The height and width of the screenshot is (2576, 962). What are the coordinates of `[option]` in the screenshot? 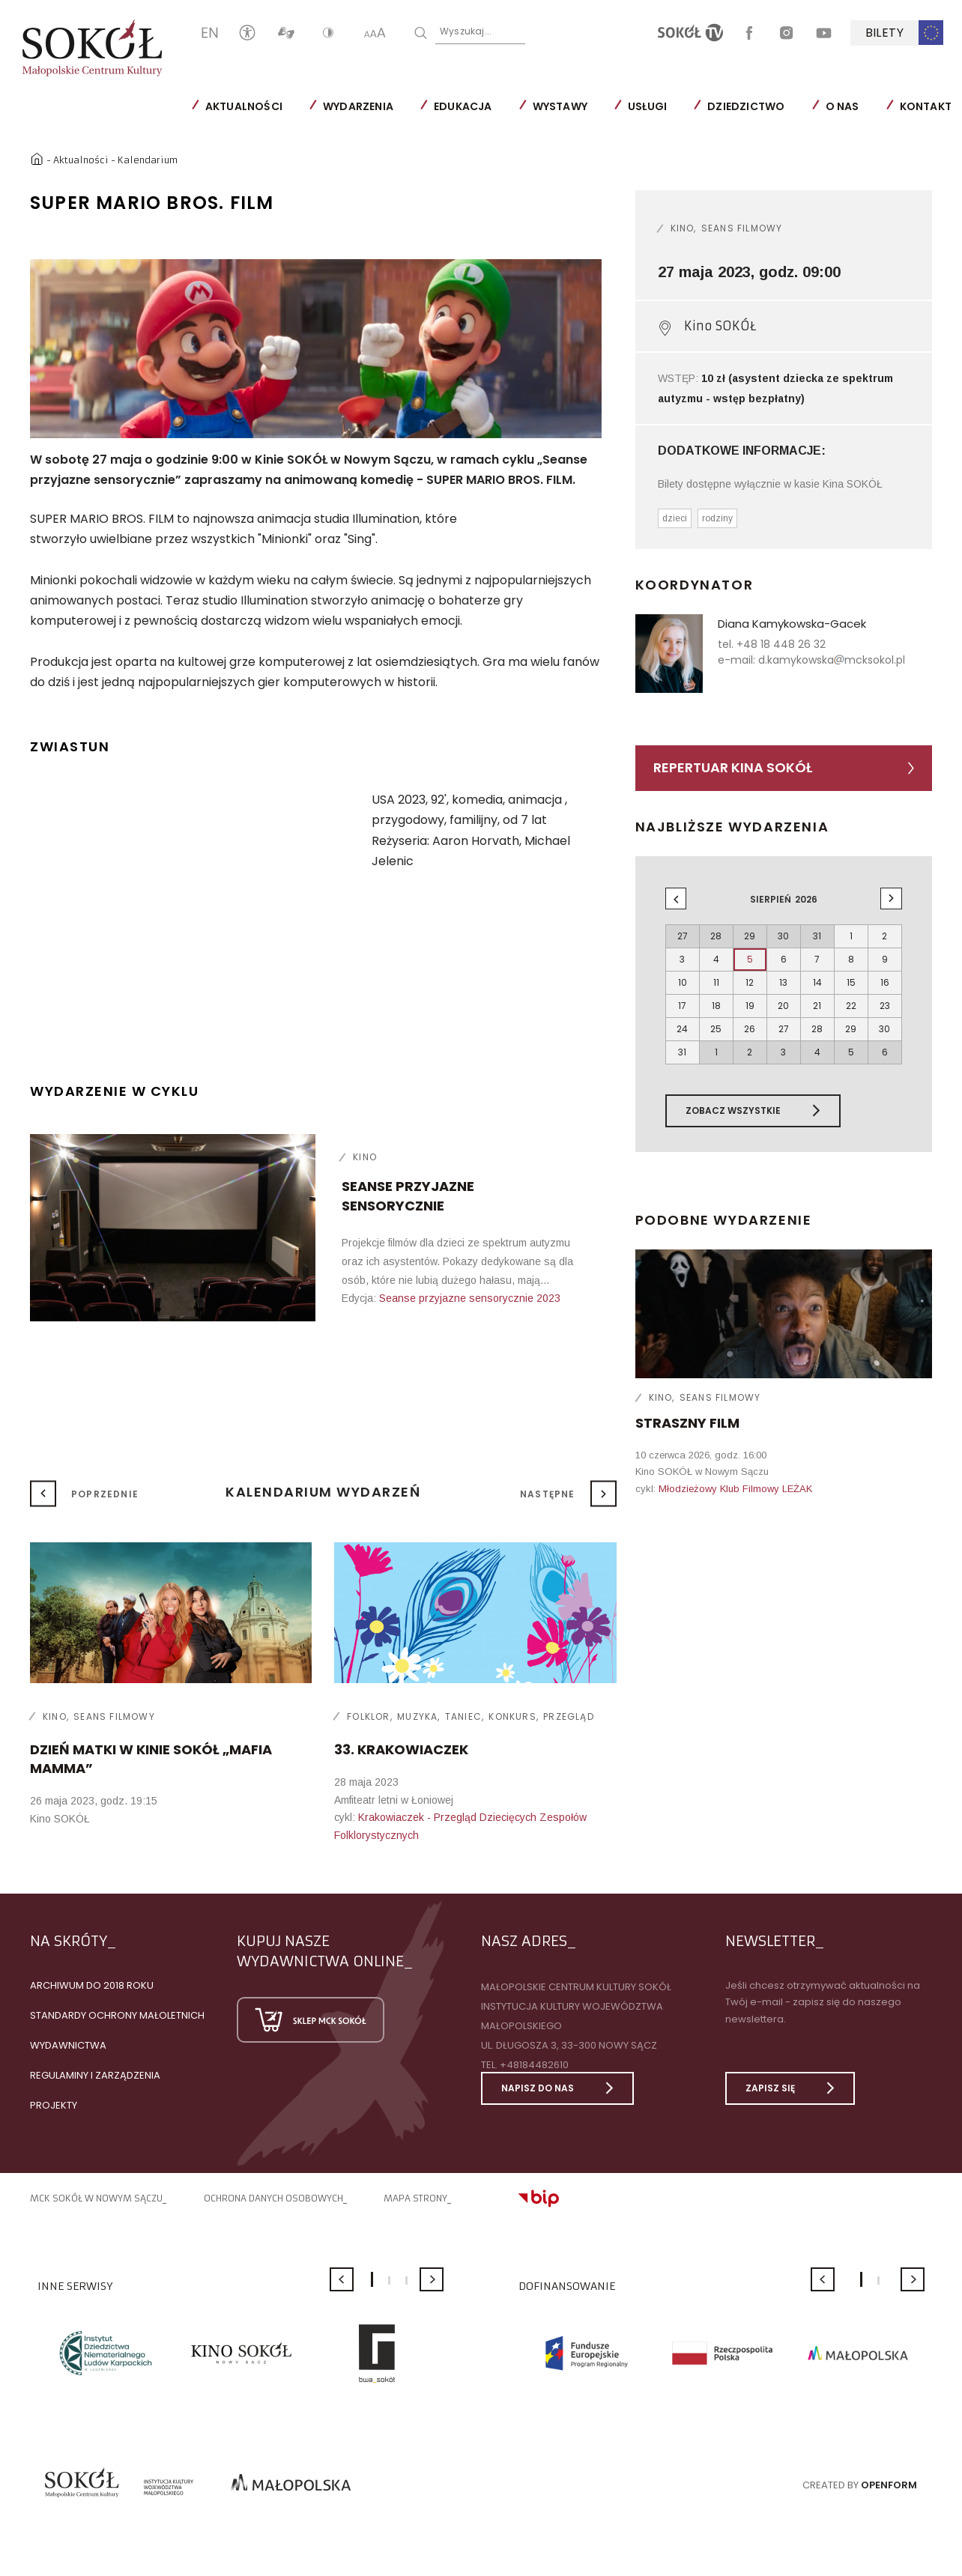 It's located at (316, 348).